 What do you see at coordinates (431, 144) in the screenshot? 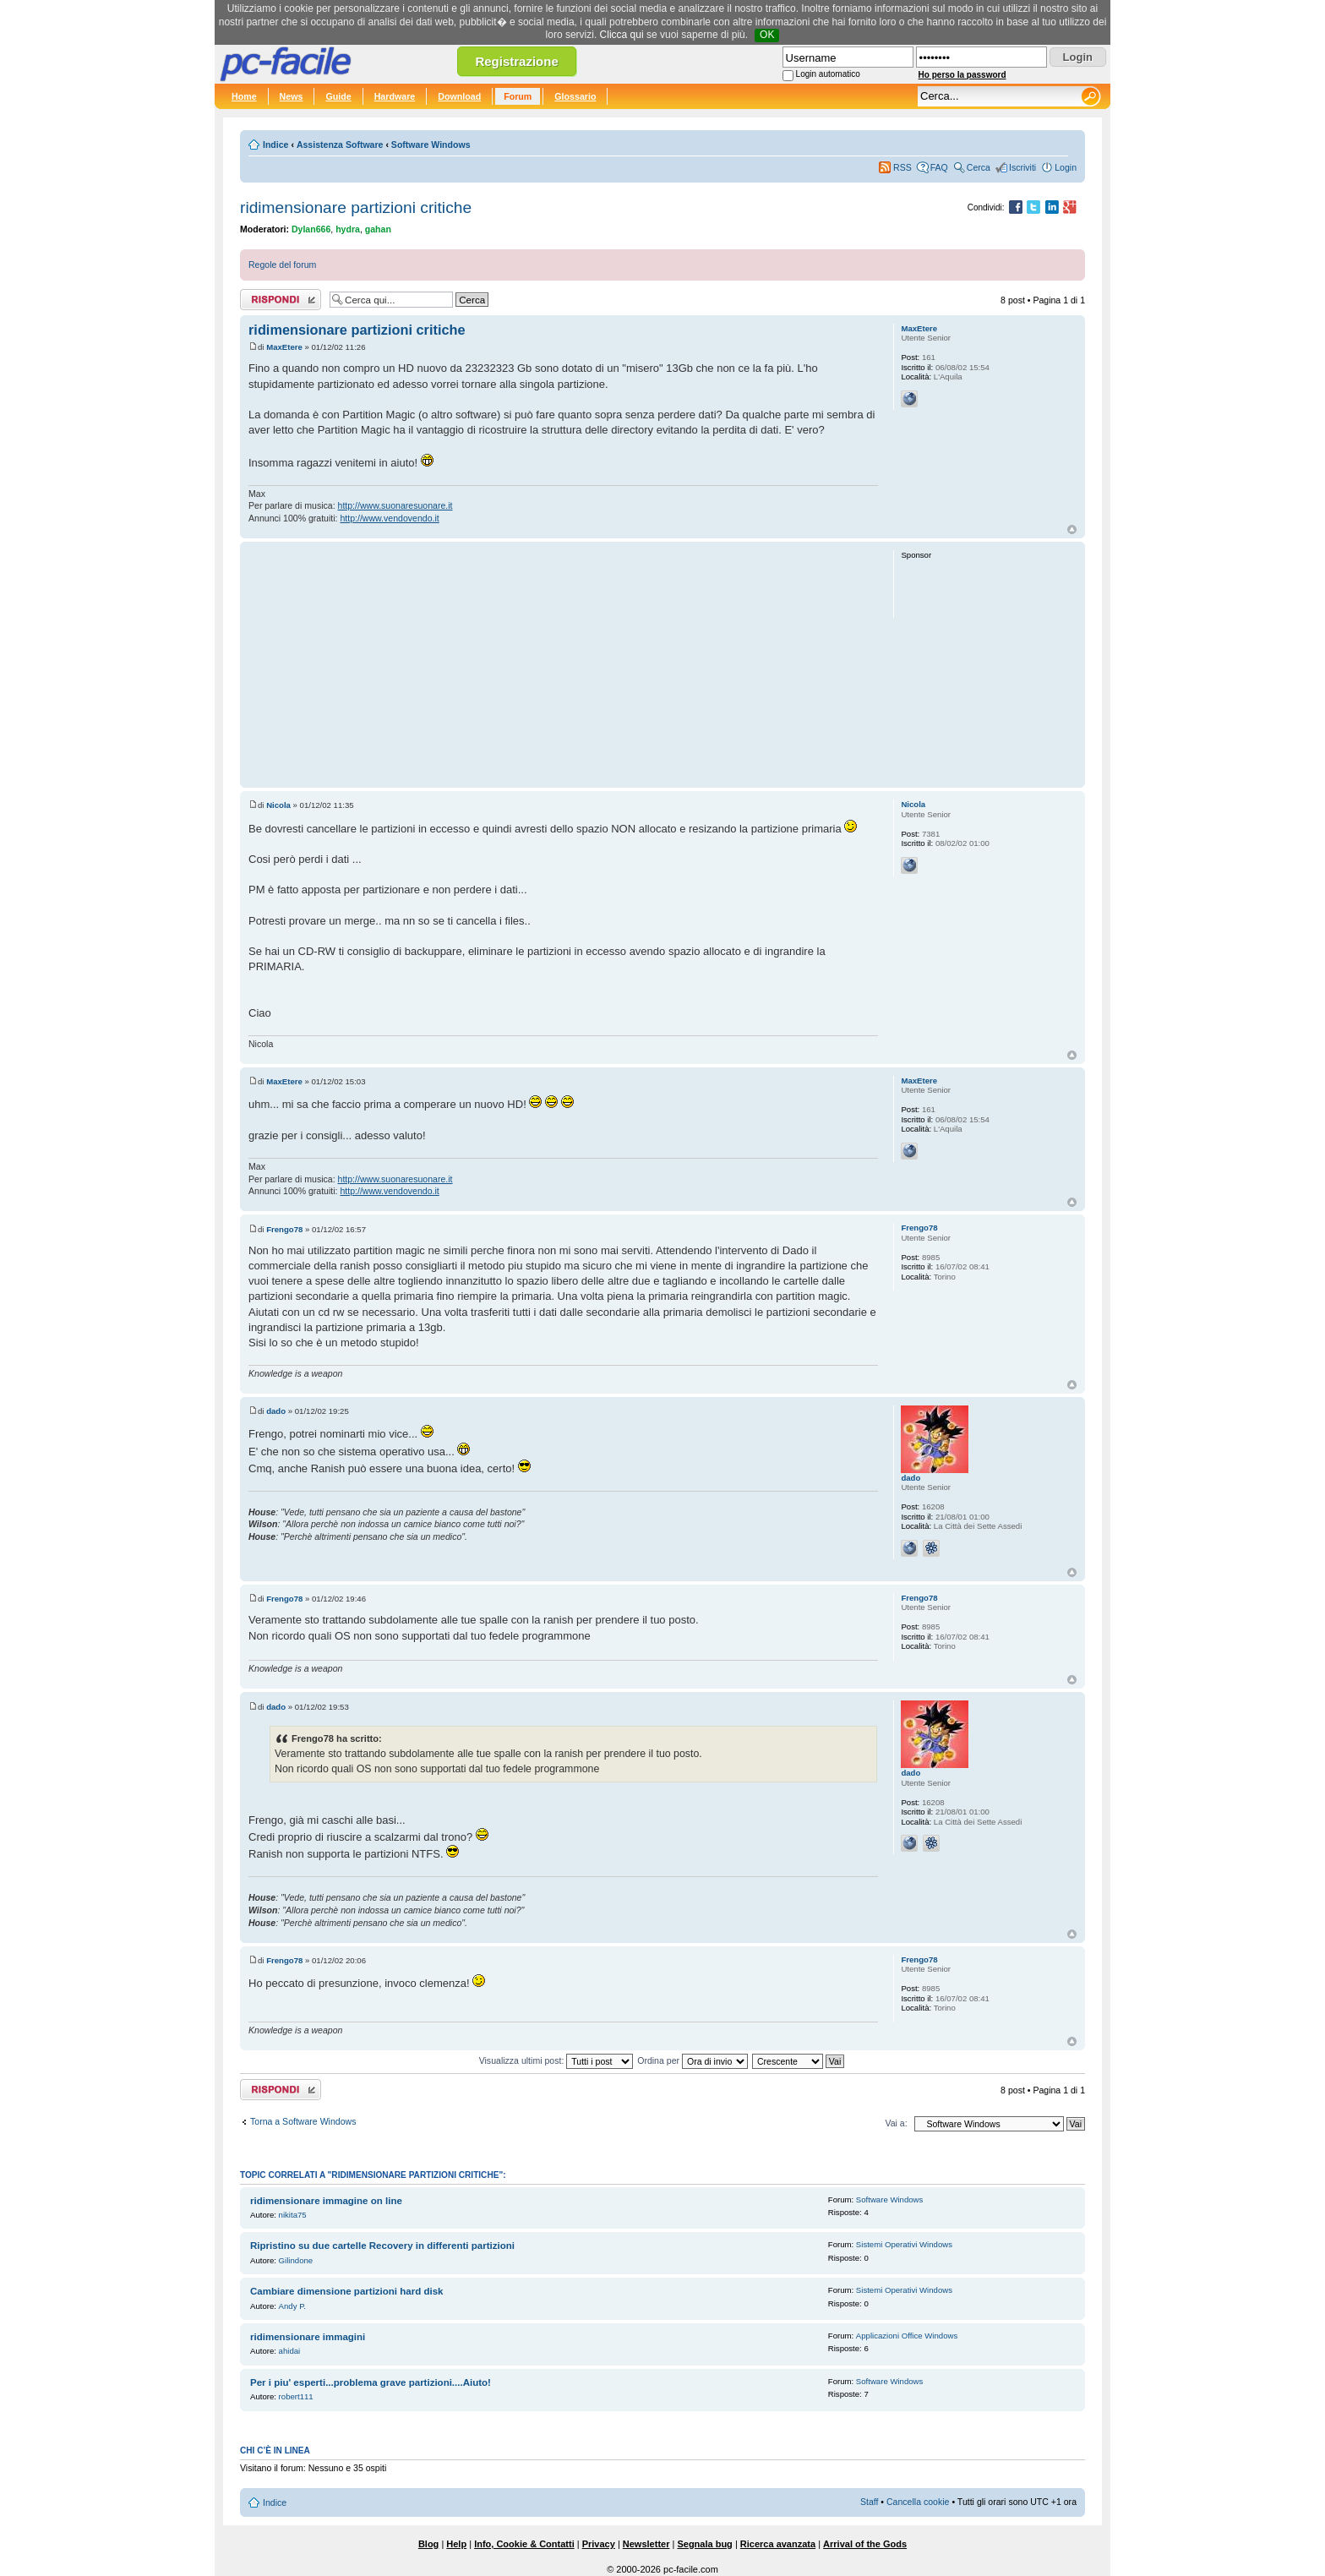
I see `Software Windows` at bounding box center [431, 144].